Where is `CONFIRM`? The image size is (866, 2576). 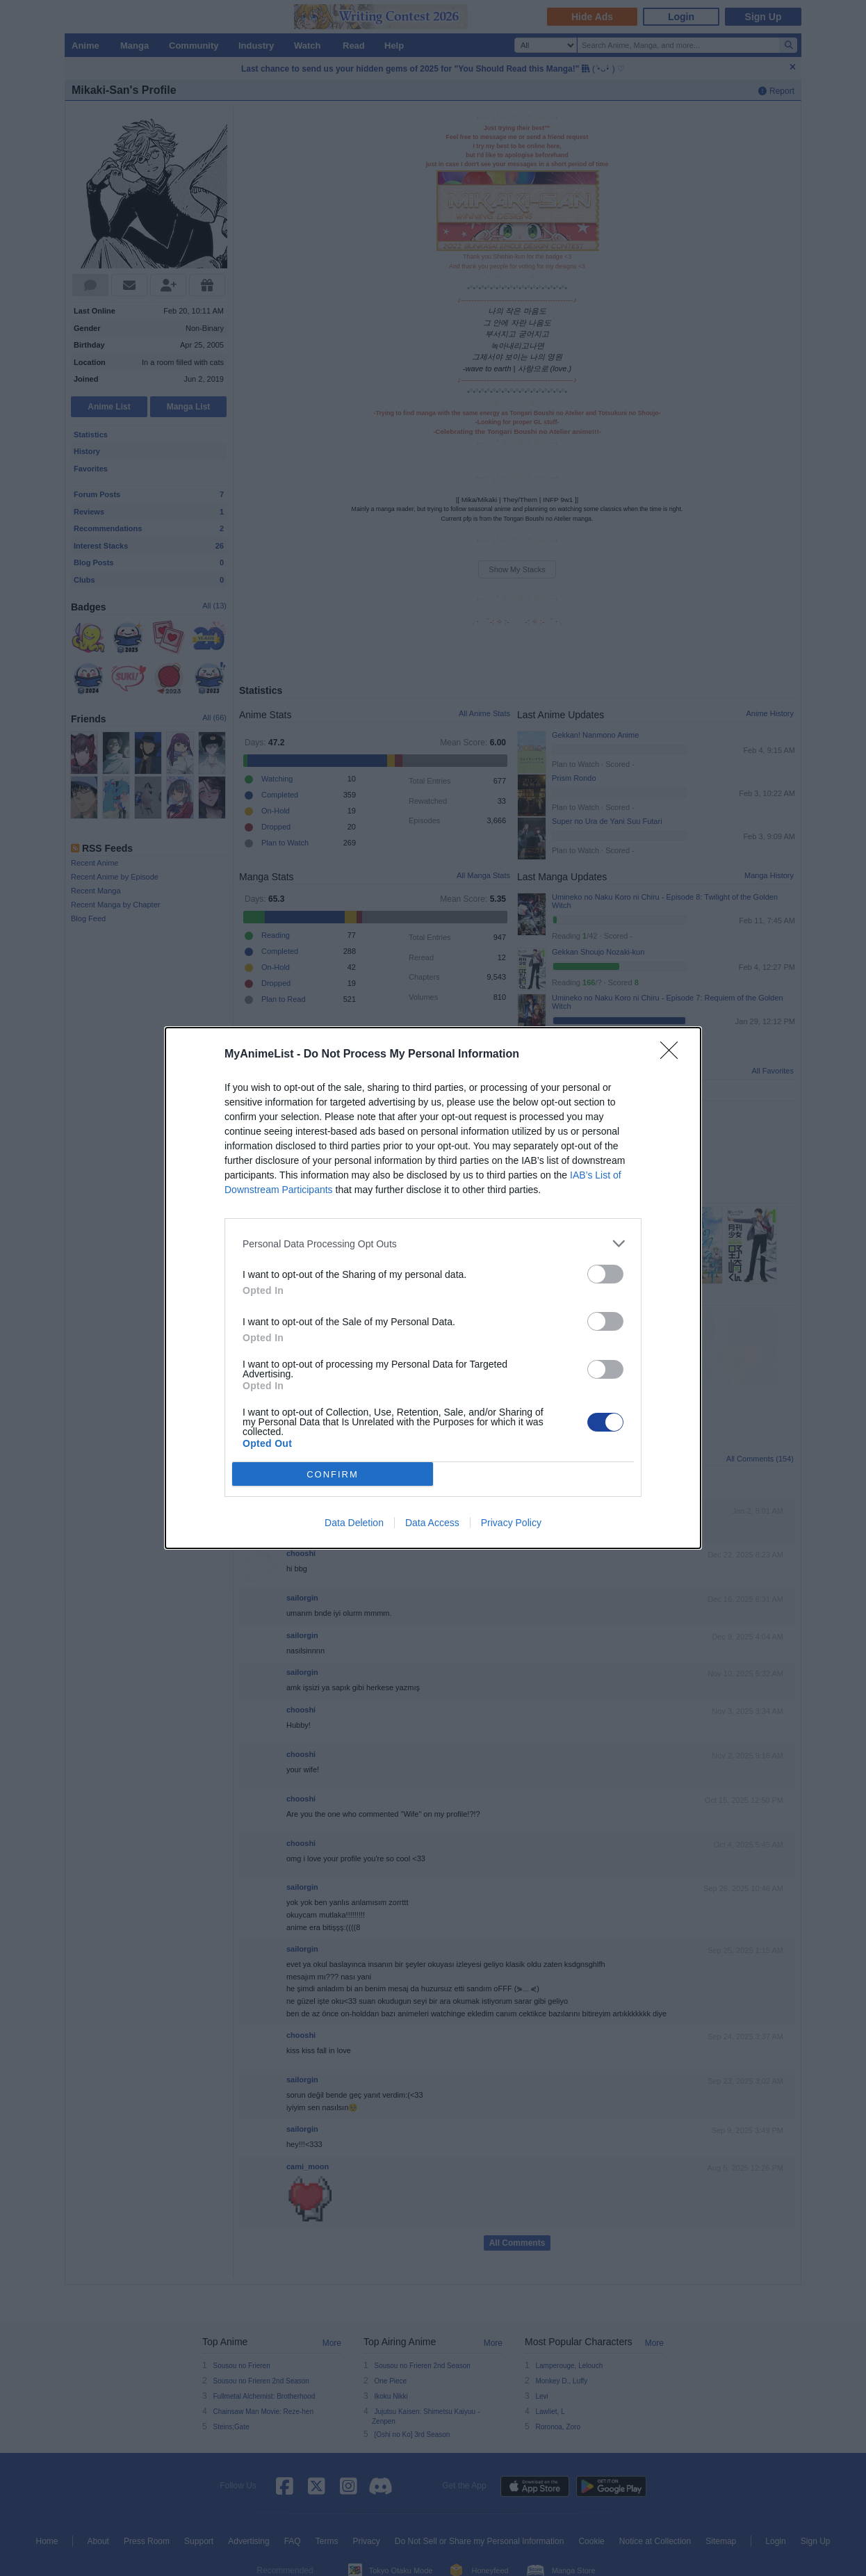
CONFIRM is located at coordinates (333, 1474).